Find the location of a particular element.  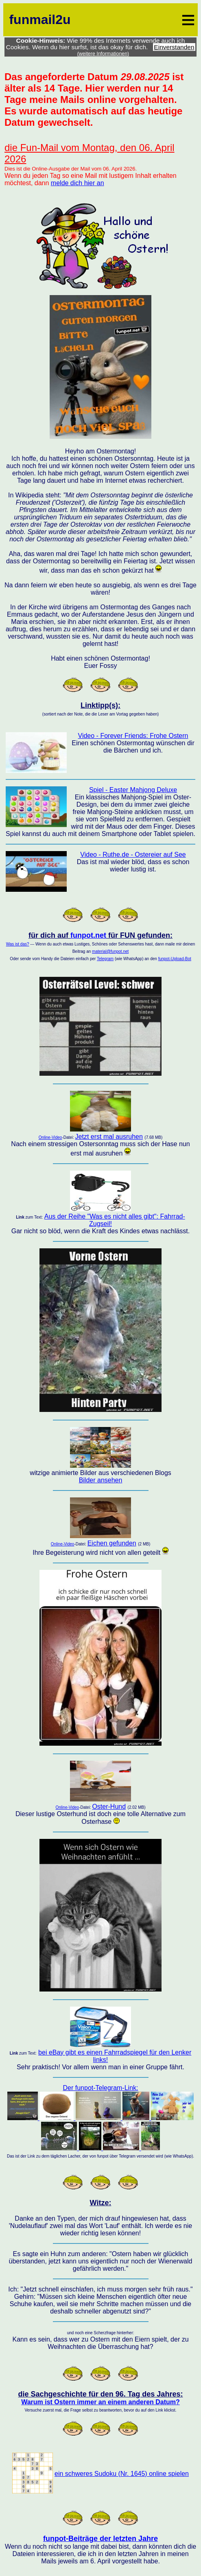

Oster-Hund is located at coordinates (109, 1806).